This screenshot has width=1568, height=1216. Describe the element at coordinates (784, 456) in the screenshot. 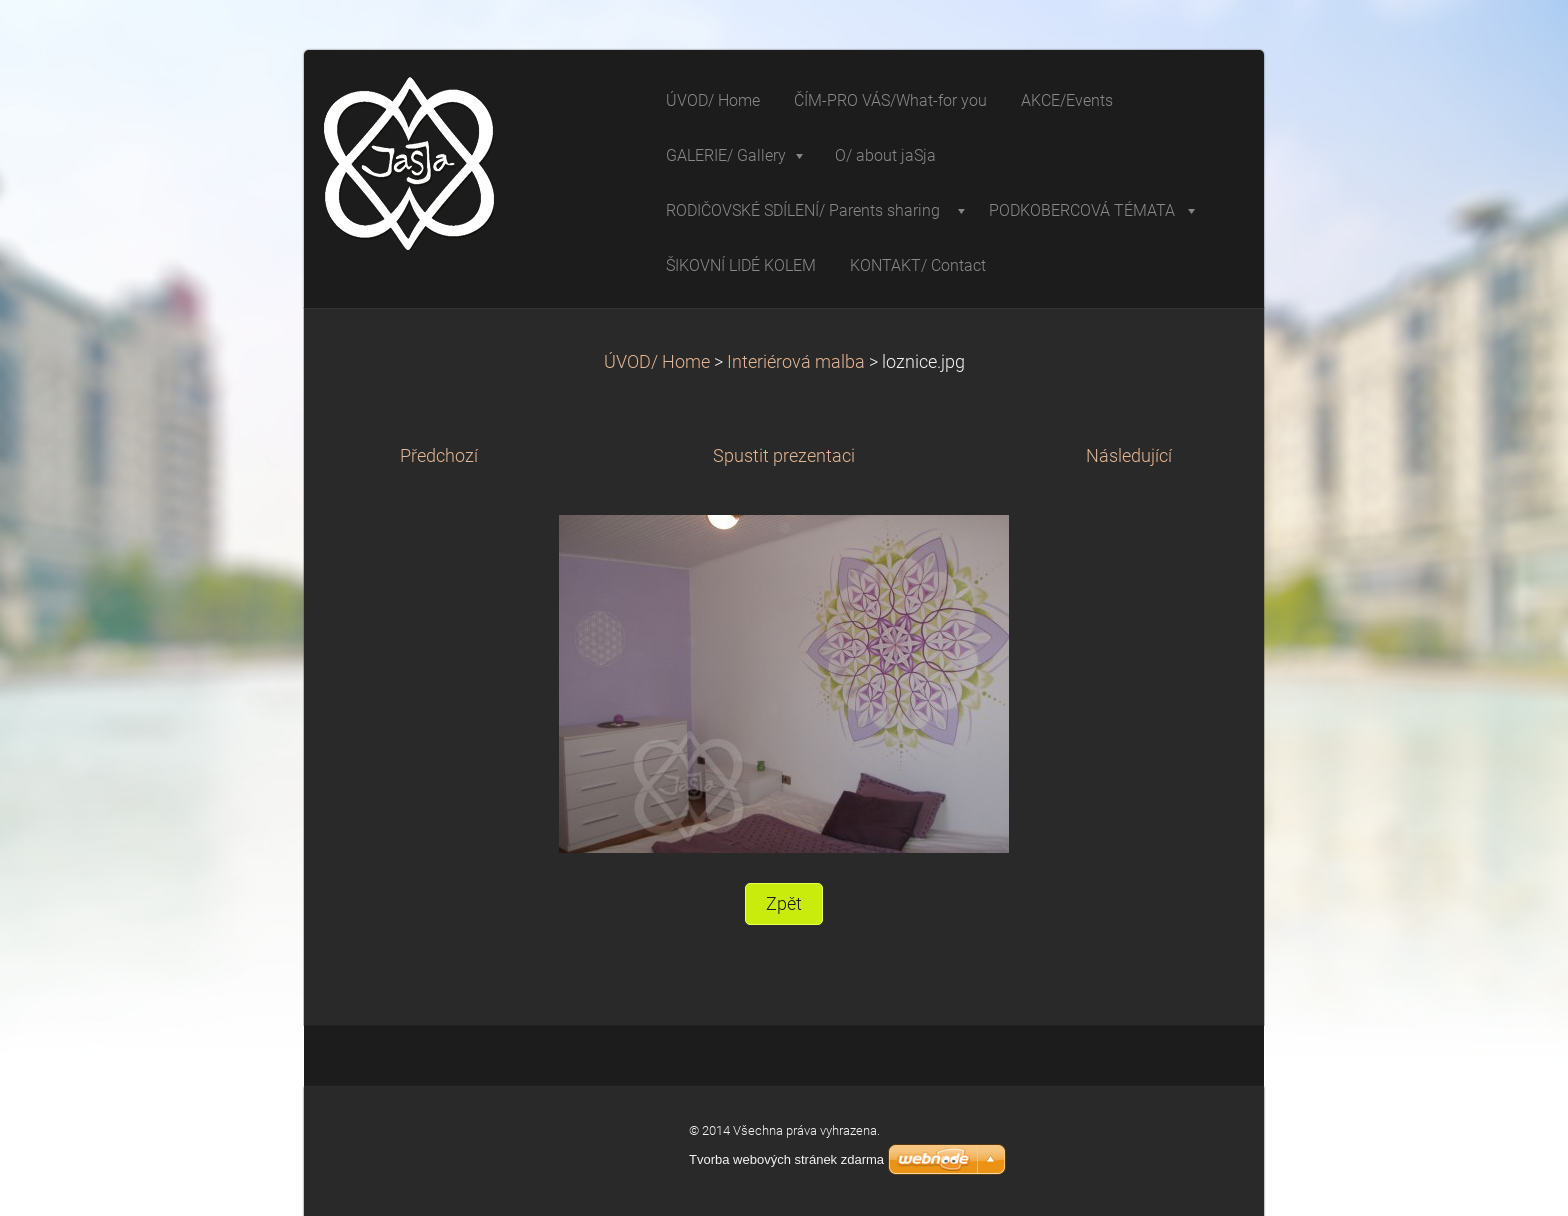

I see `Spustit prezentaci` at that location.